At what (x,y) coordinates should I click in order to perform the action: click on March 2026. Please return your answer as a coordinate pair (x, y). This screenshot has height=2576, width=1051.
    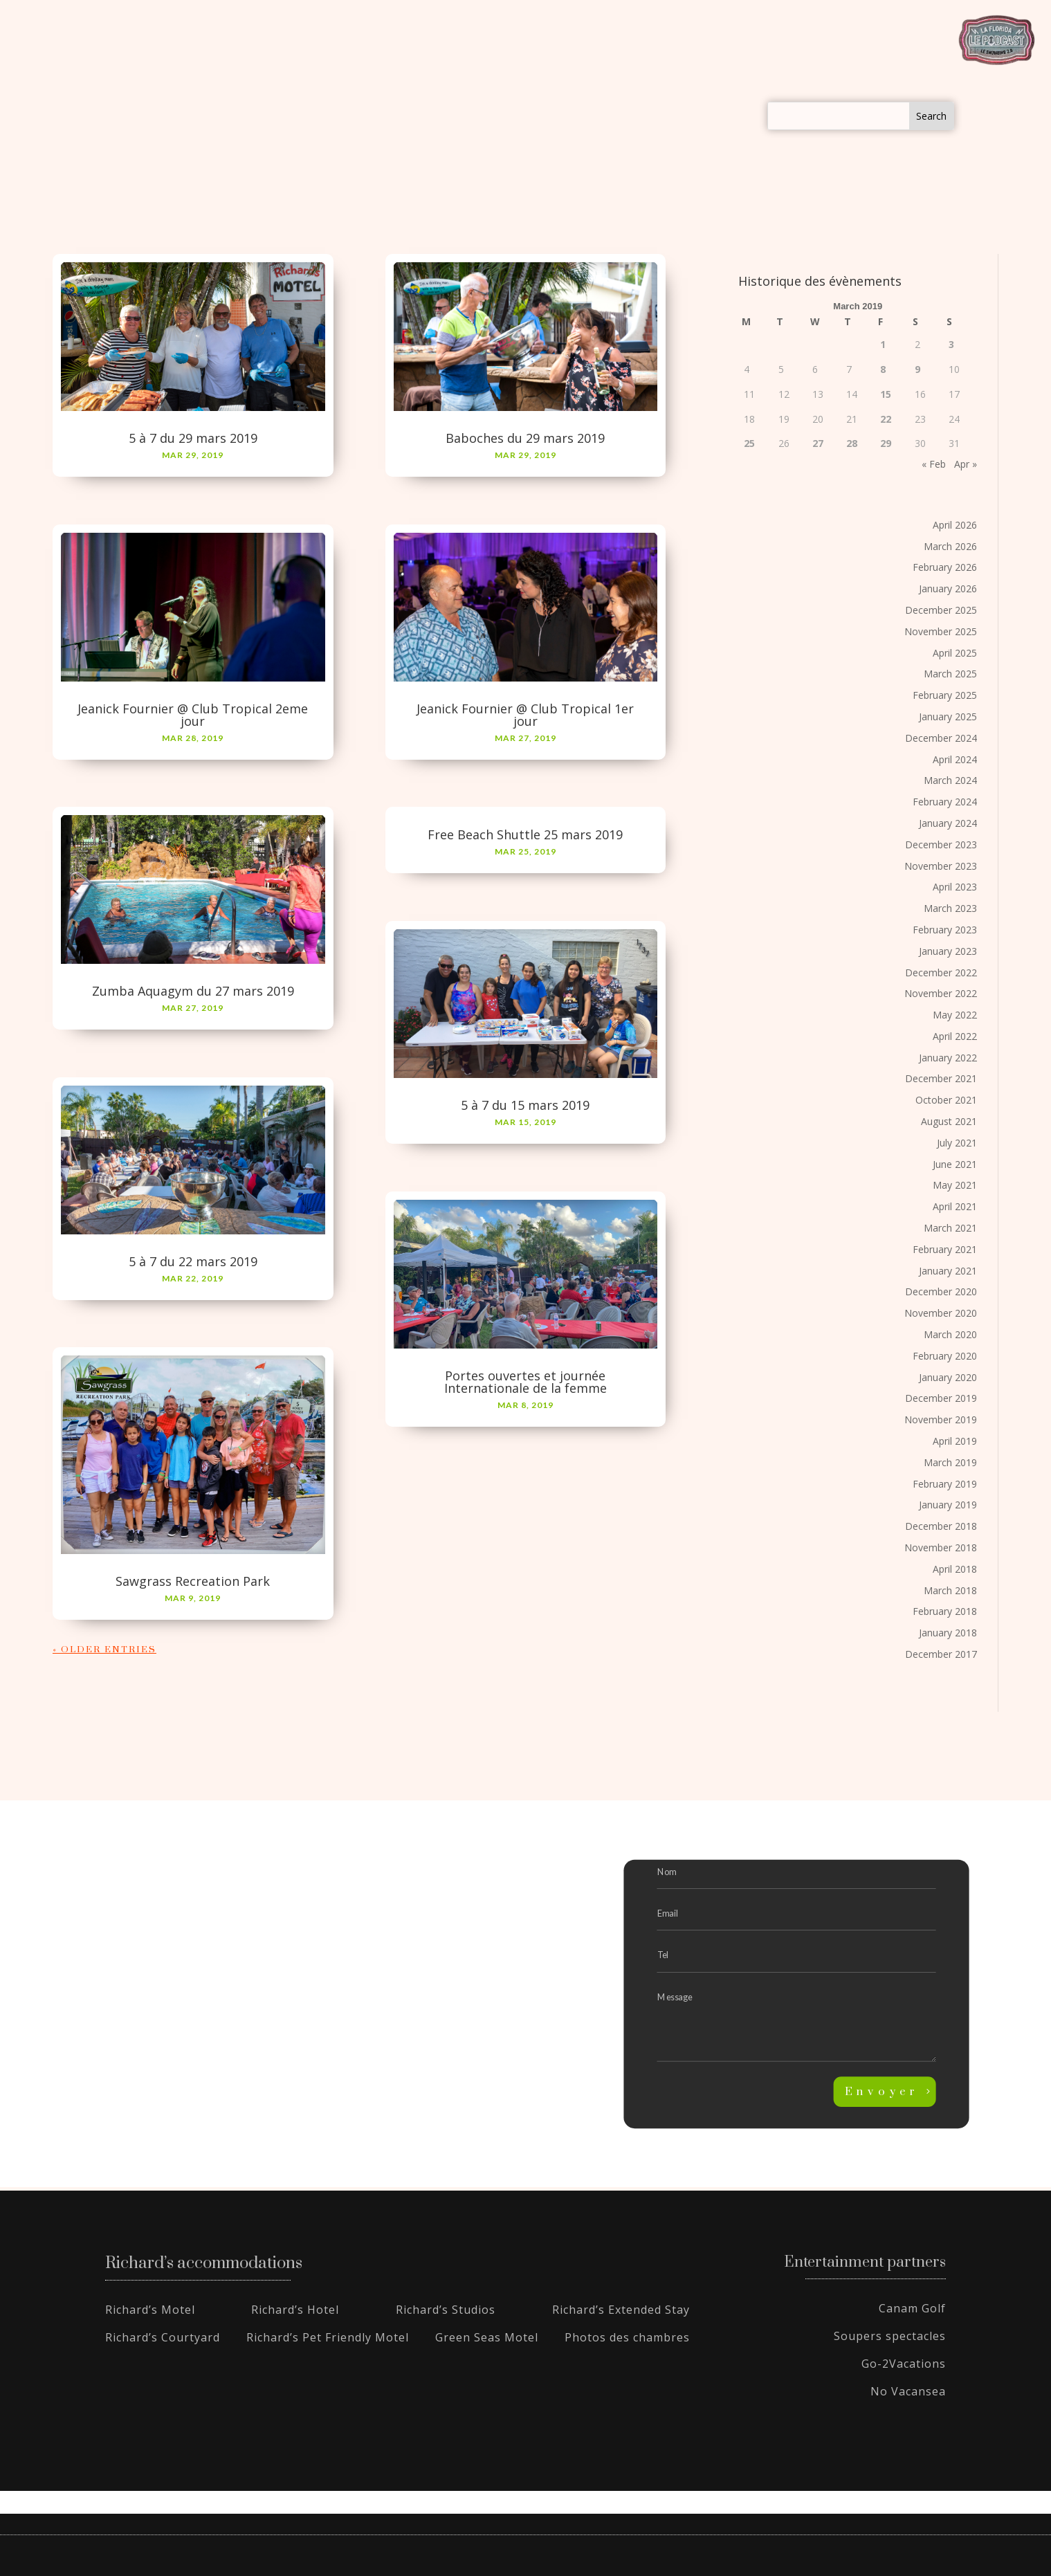
    Looking at the image, I should click on (950, 546).